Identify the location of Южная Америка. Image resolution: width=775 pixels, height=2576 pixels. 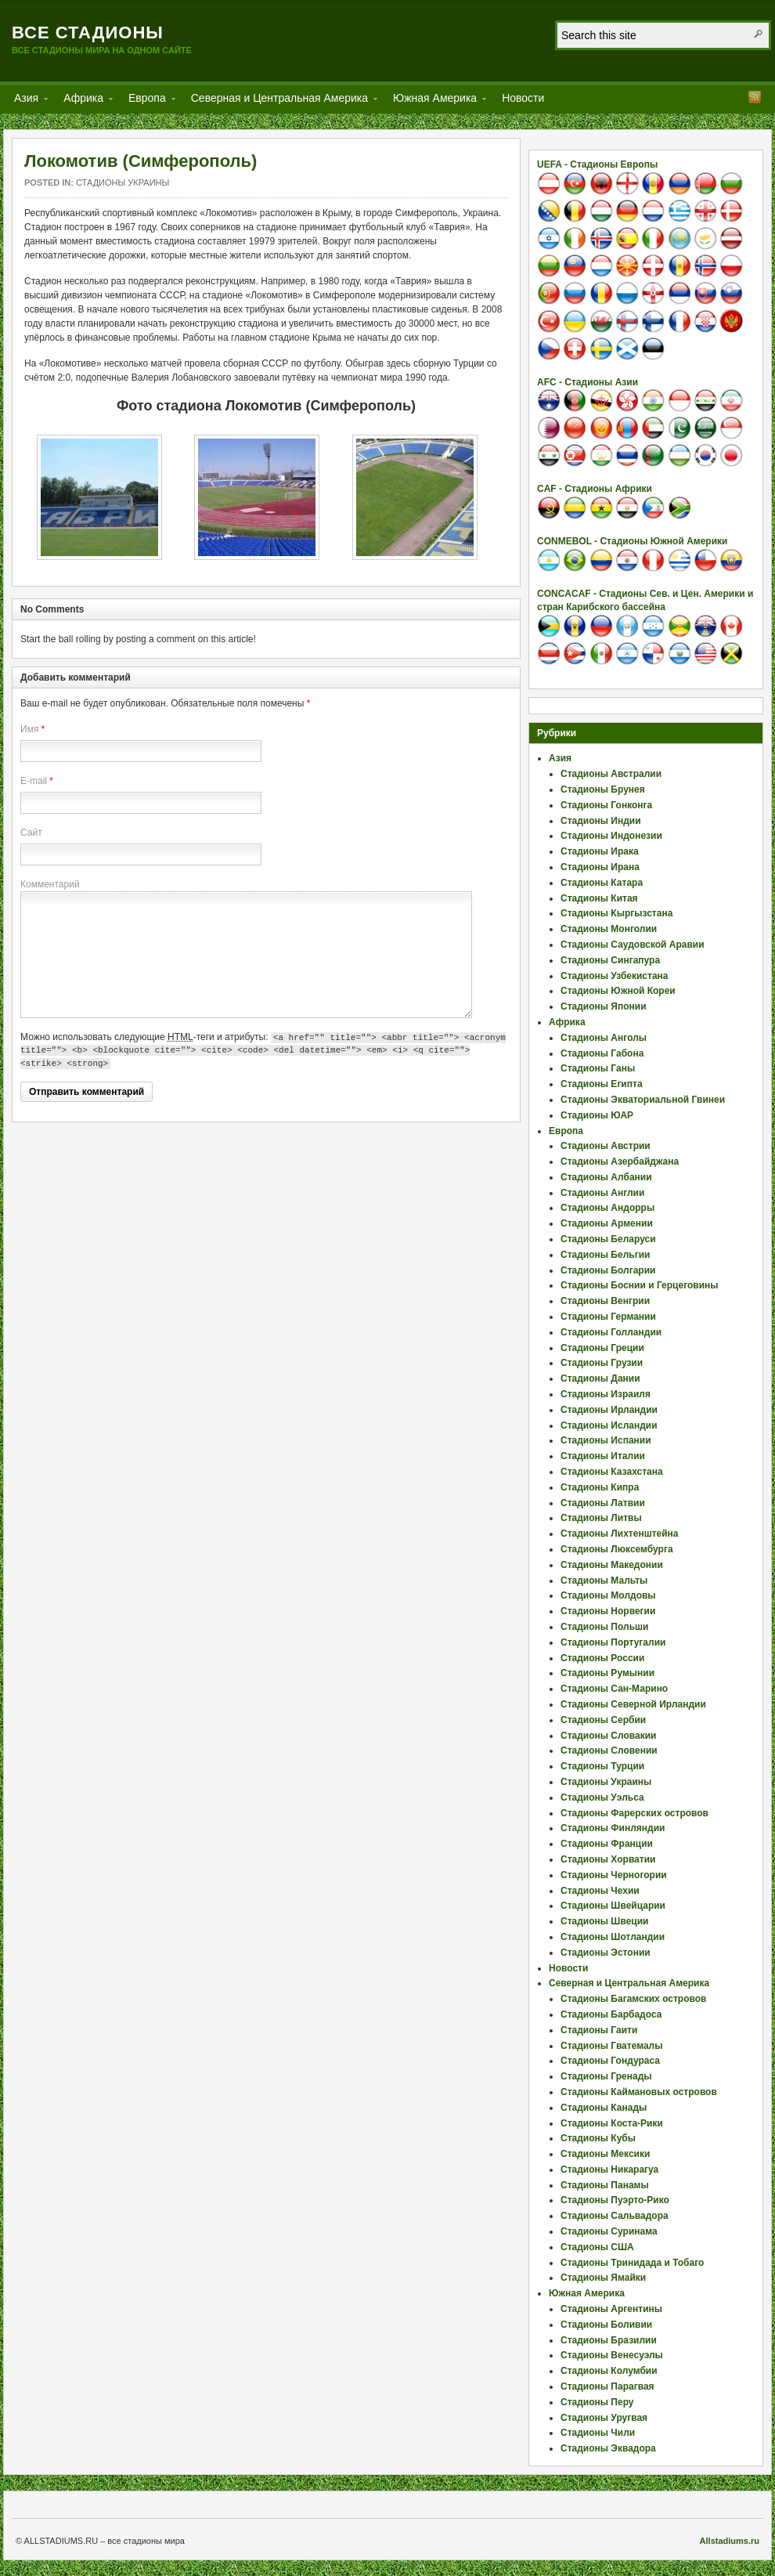
(435, 101).